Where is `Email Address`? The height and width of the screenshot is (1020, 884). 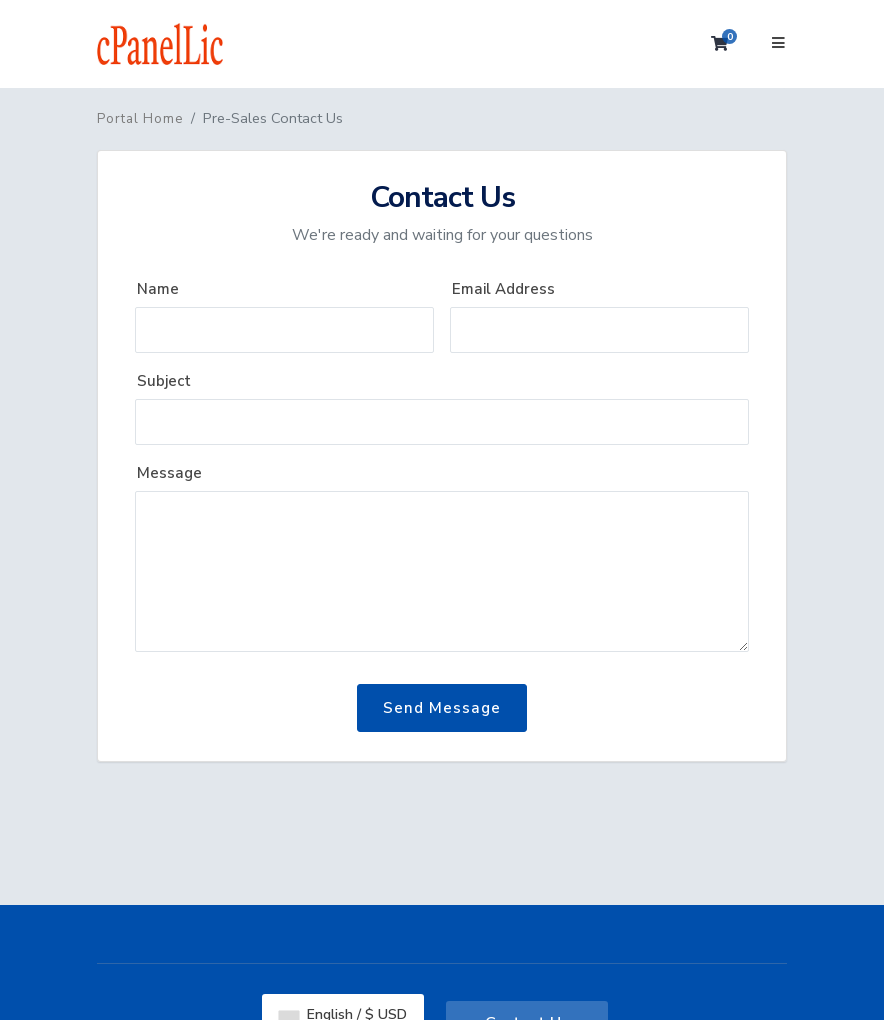
Email Address is located at coordinates (503, 289).